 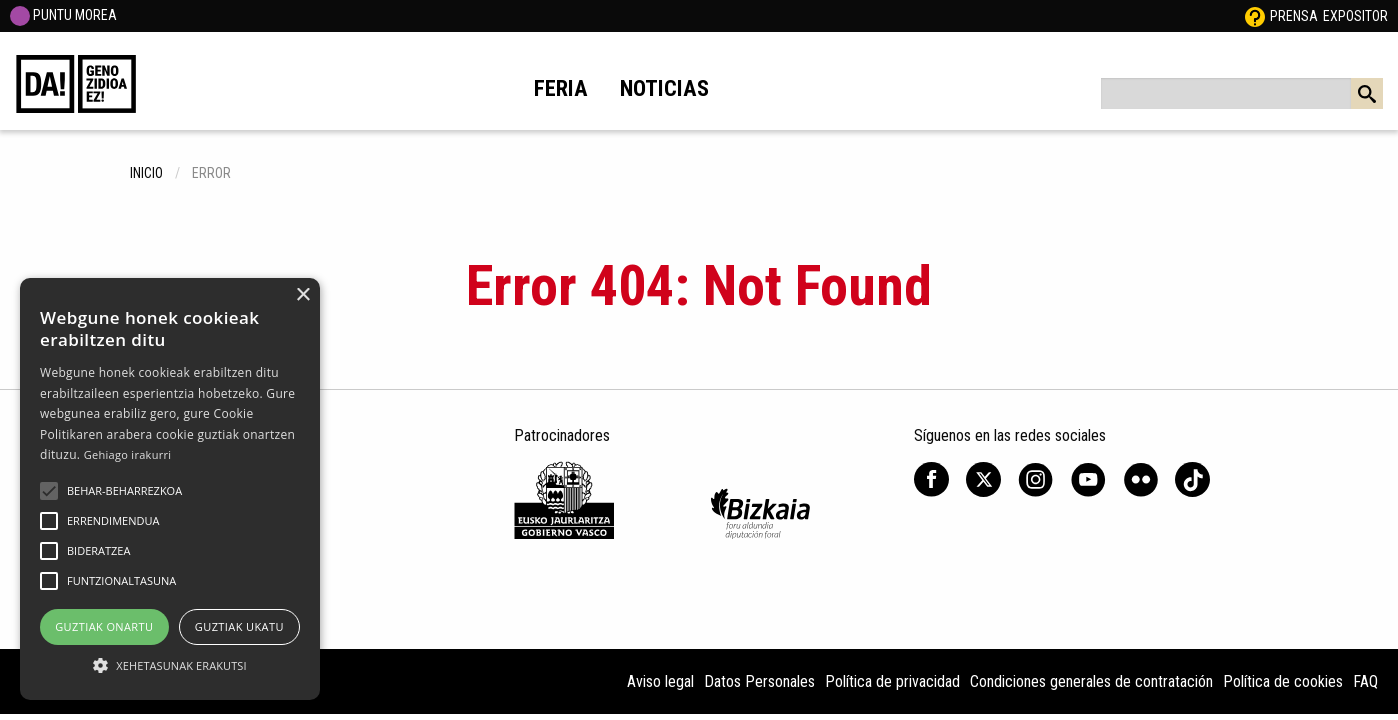 What do you see at coordinates (664, 88) in the screenshot?
I see `Noticias` at bounding box center [664, 88].